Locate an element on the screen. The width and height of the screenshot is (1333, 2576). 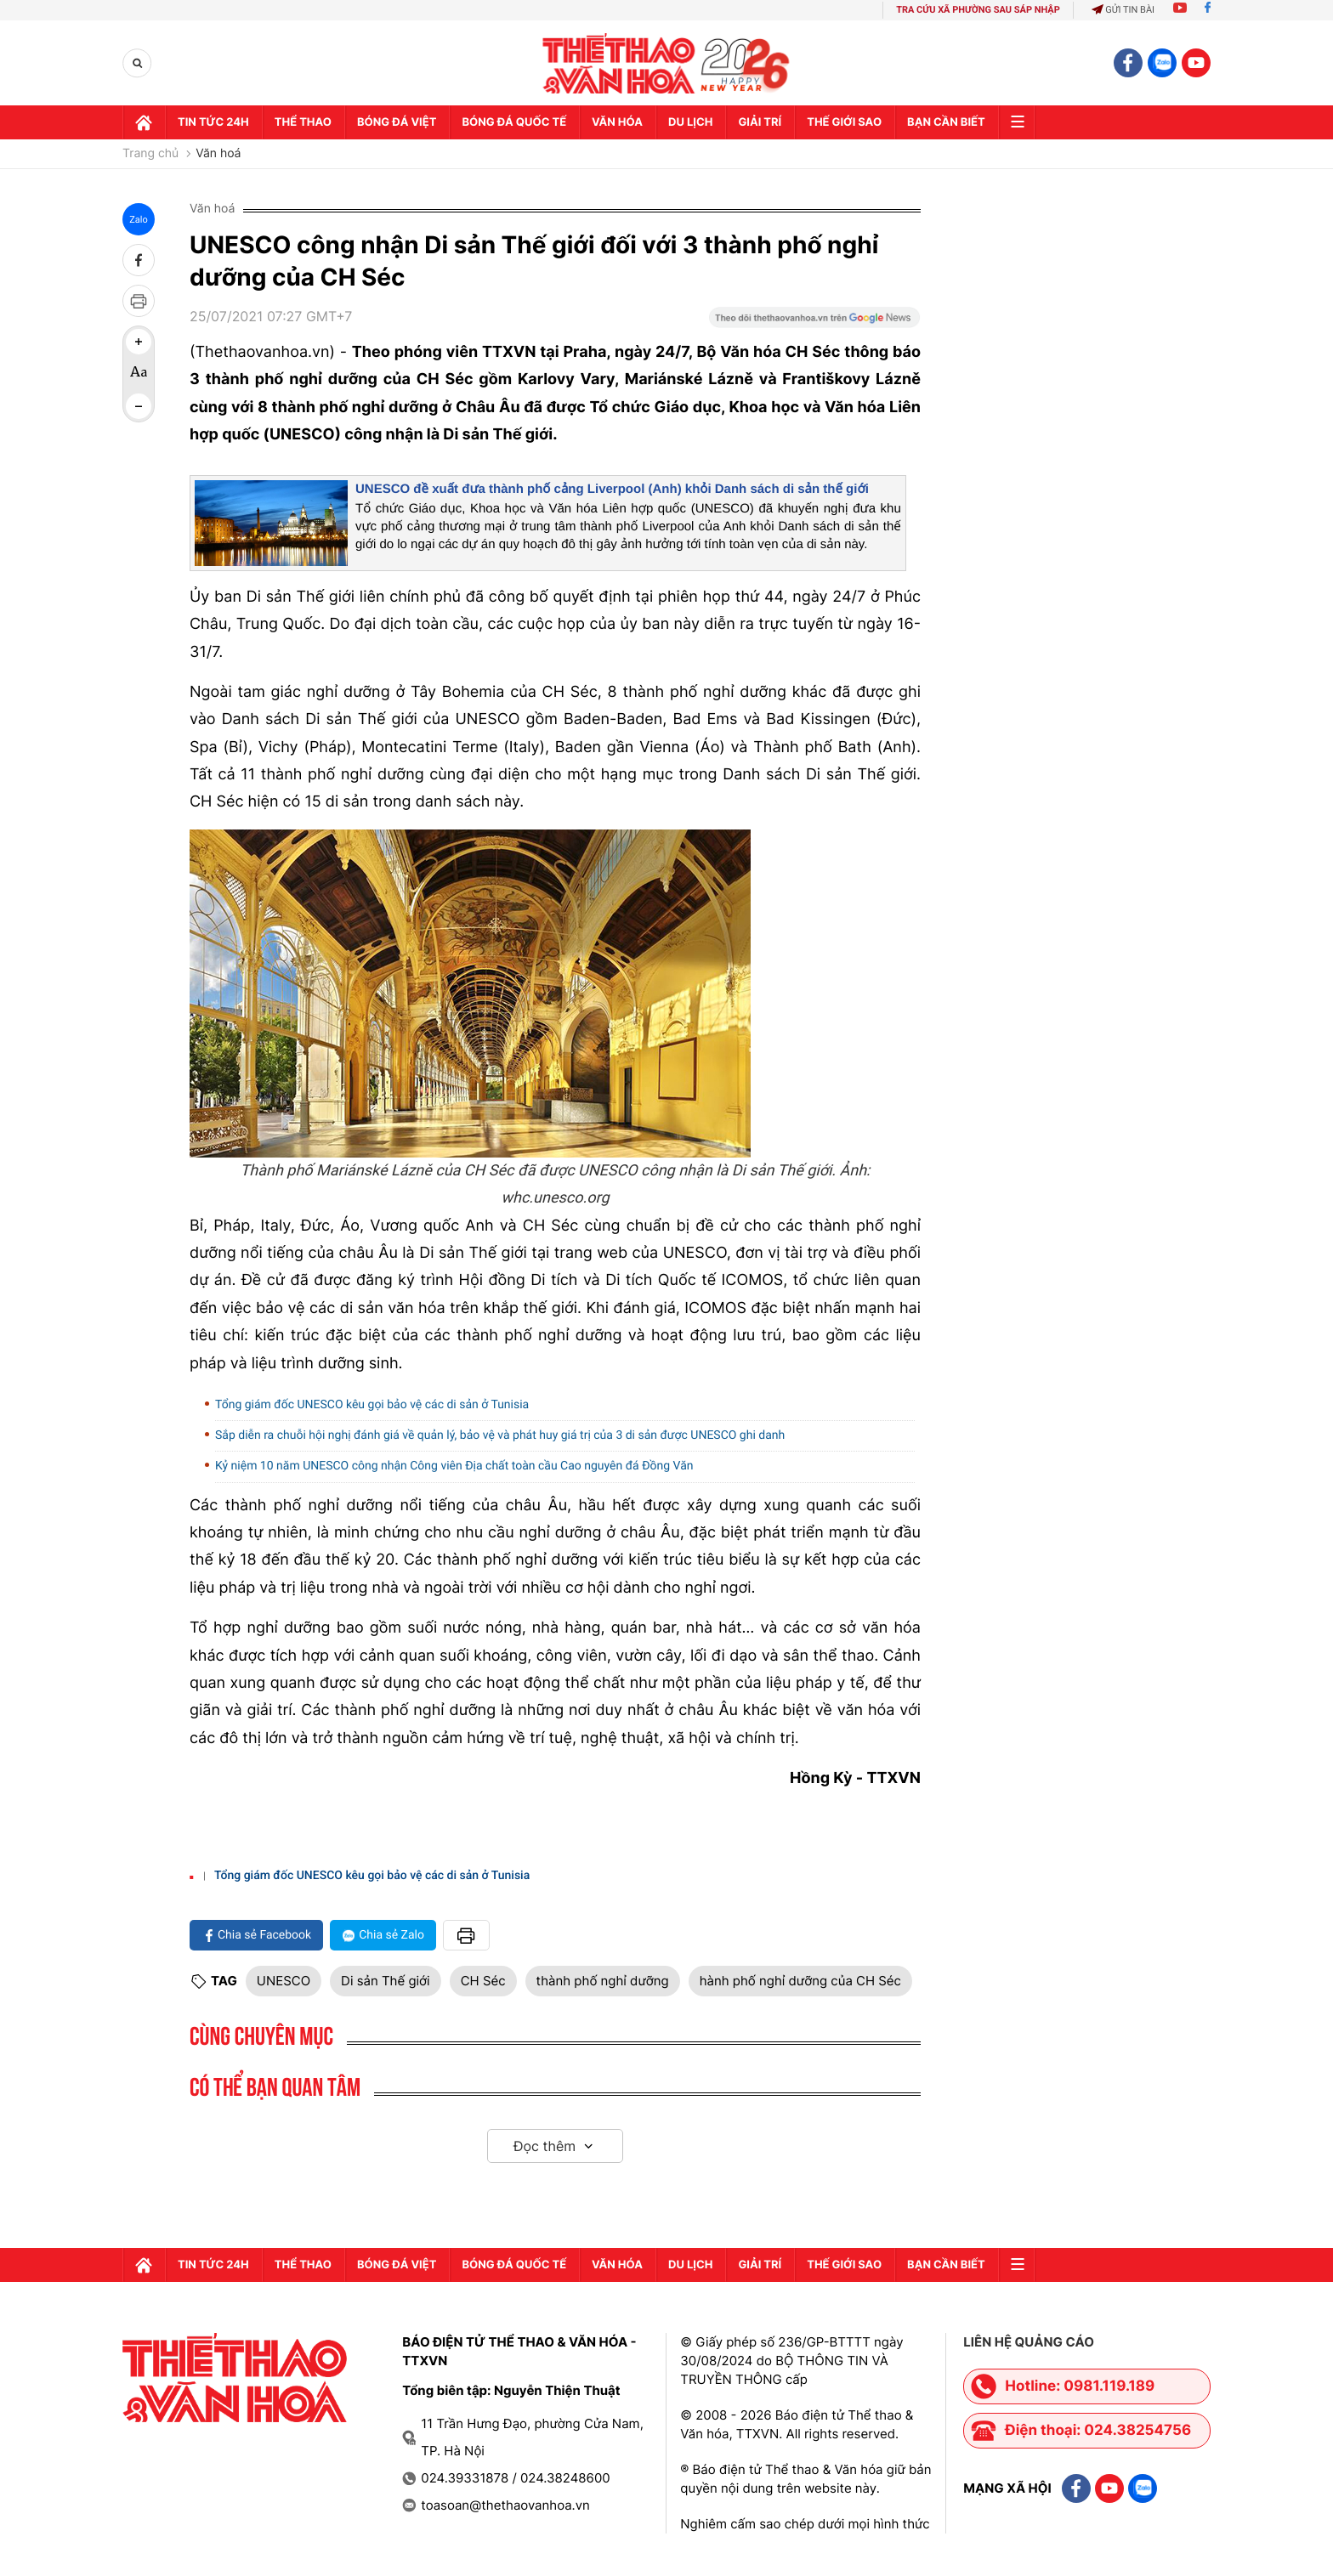
Tin tức 24h is located at coordinates (213, 122).